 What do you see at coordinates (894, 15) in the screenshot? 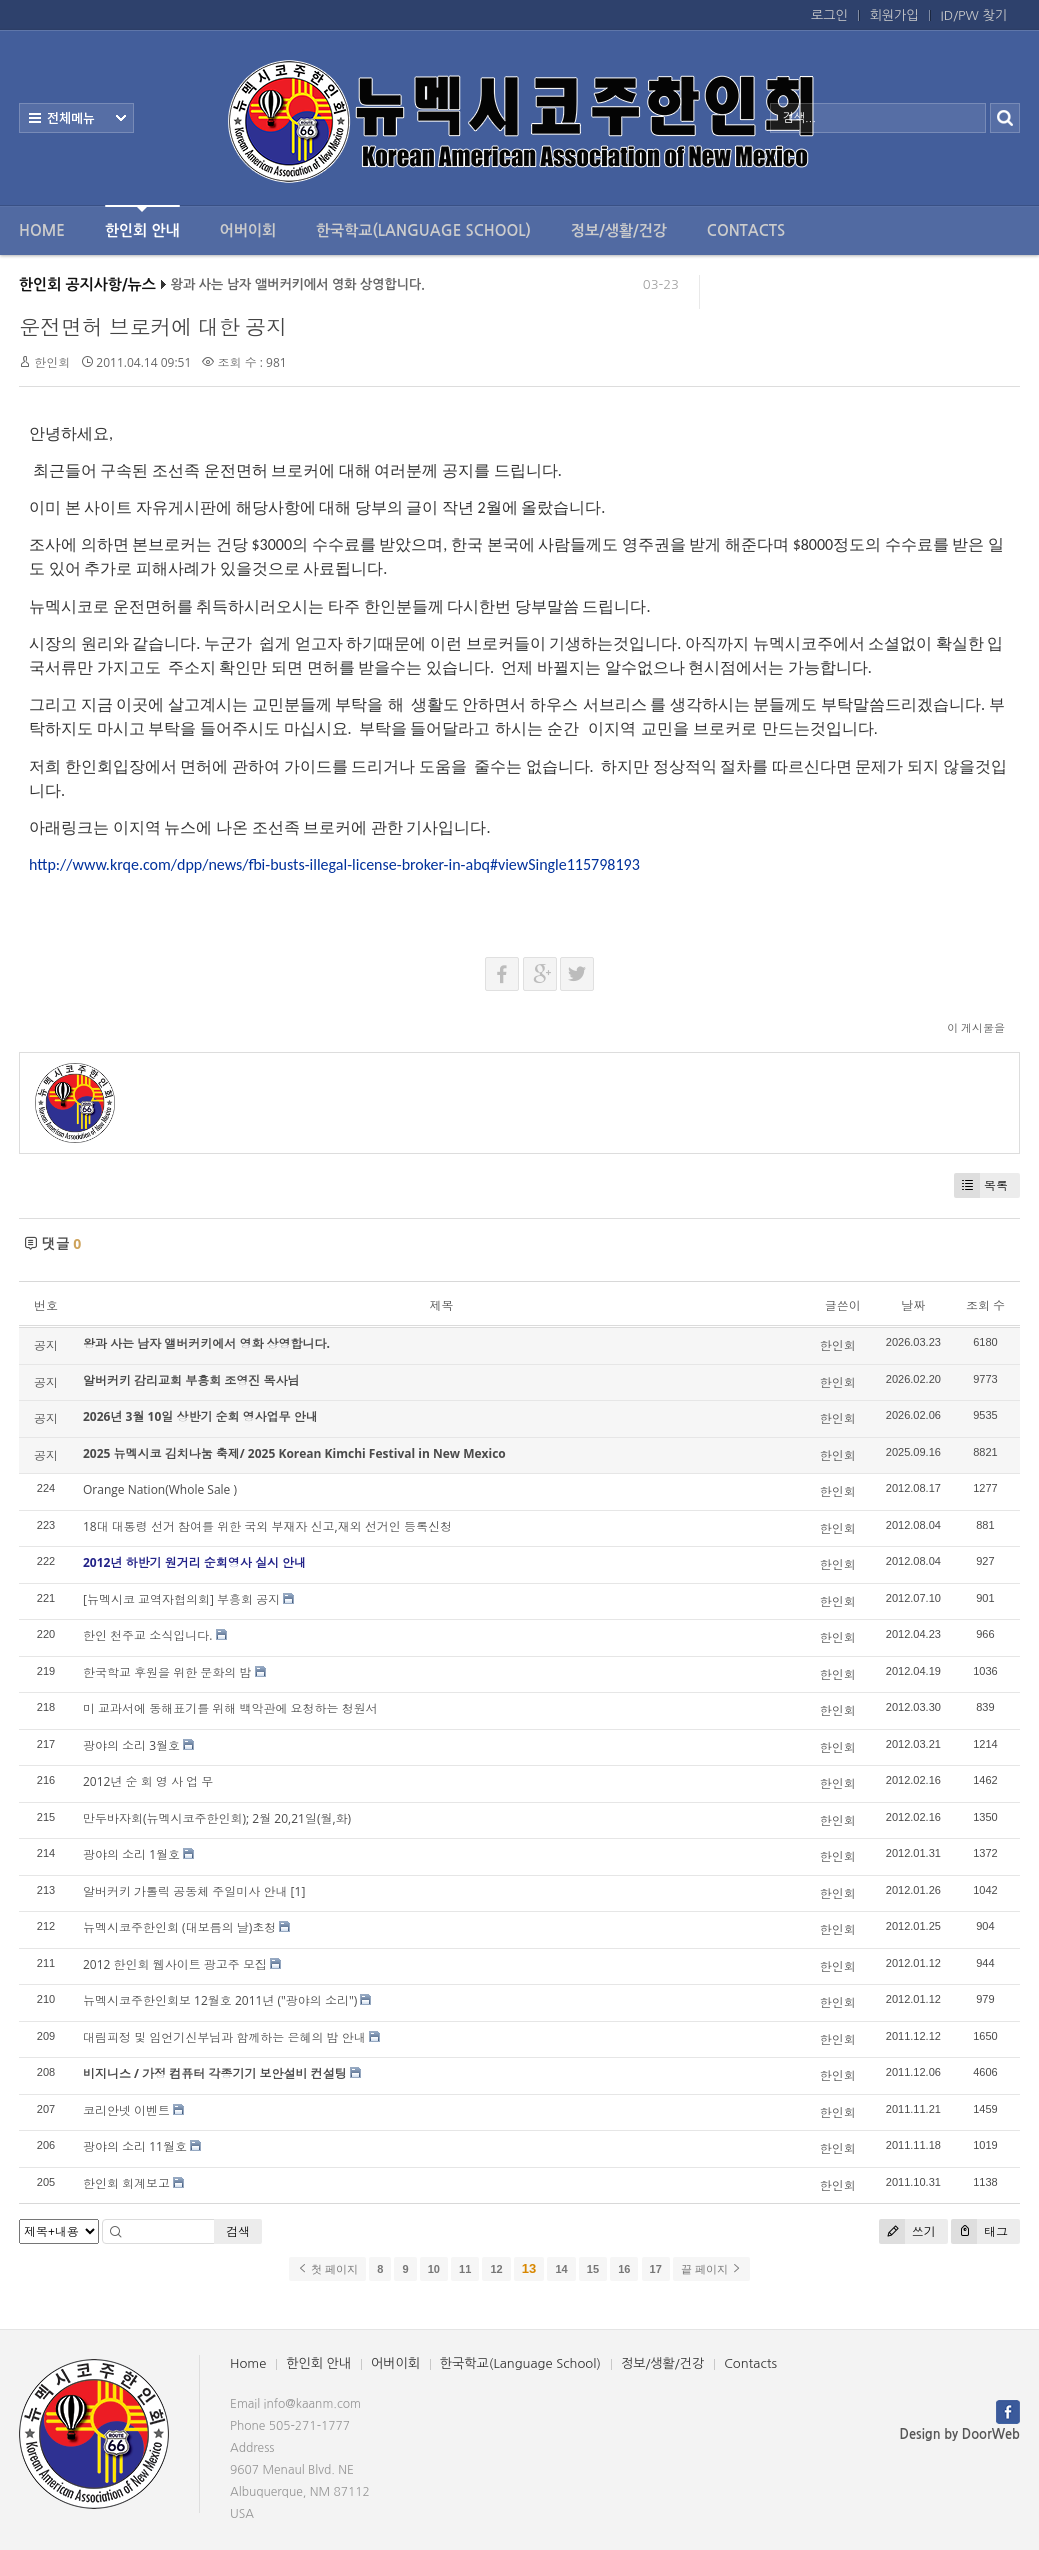
I see `회원가입` at bounding box center [894, 15].